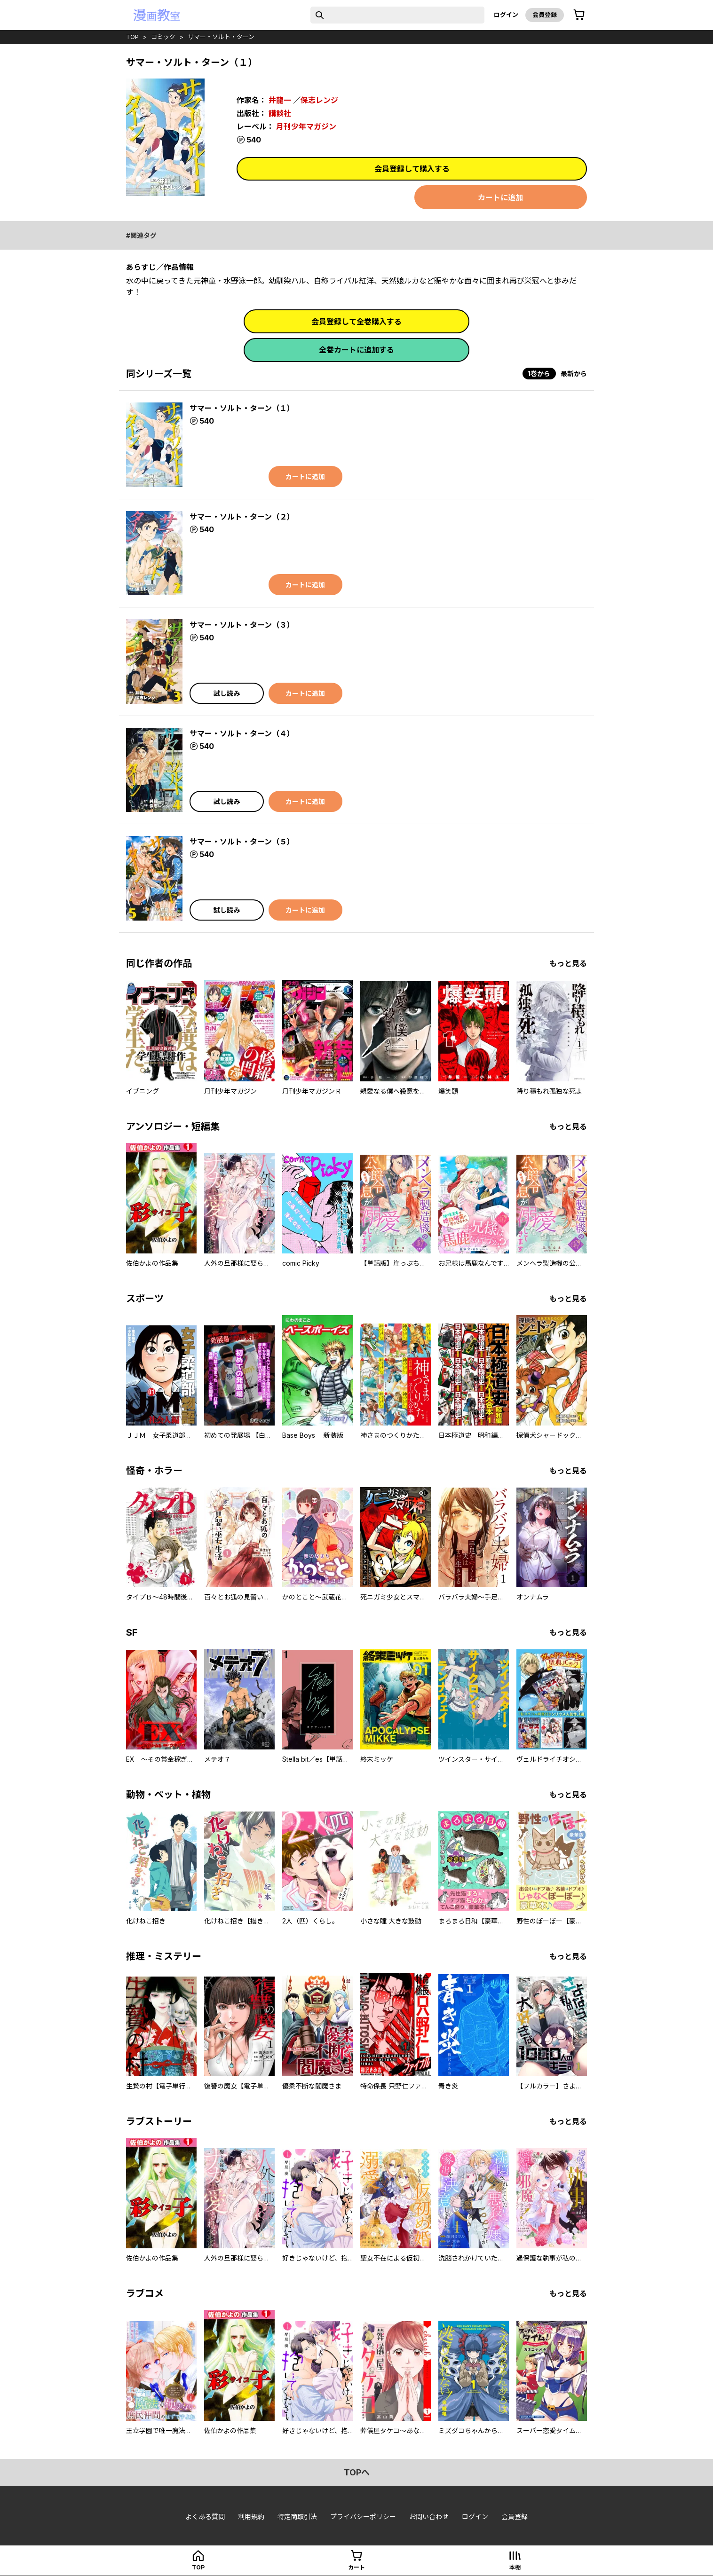  What do you see at coordinates (251, 2517) in the screenshot?
I see `利用規約` at bounding box center [251, 2517].